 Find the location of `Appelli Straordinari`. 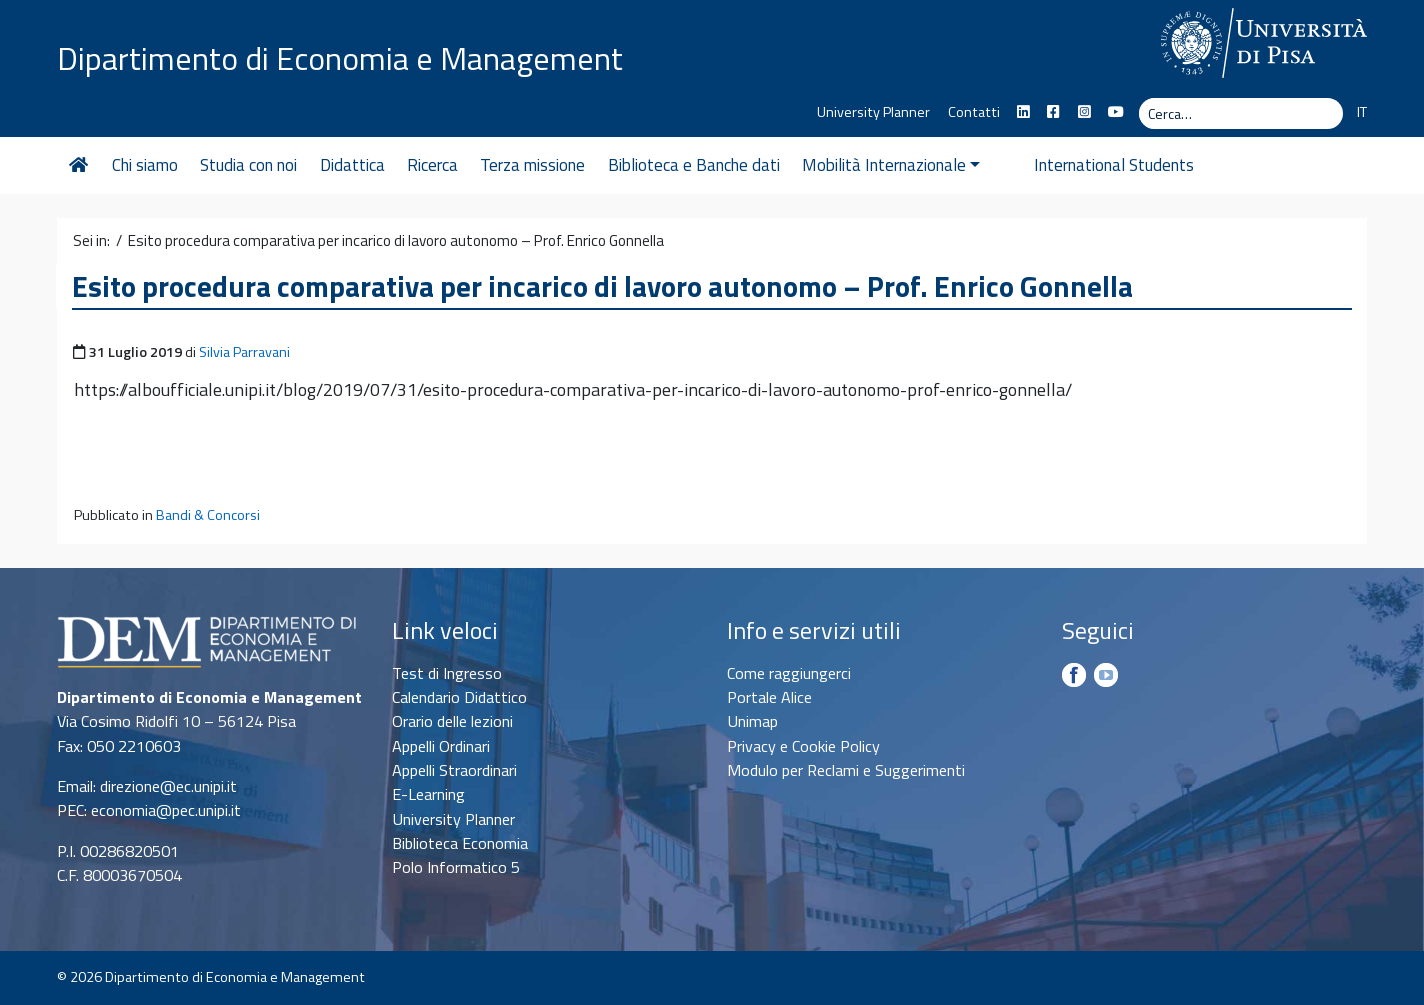

Appelli Straordinari is located at coordinates (454, 770).